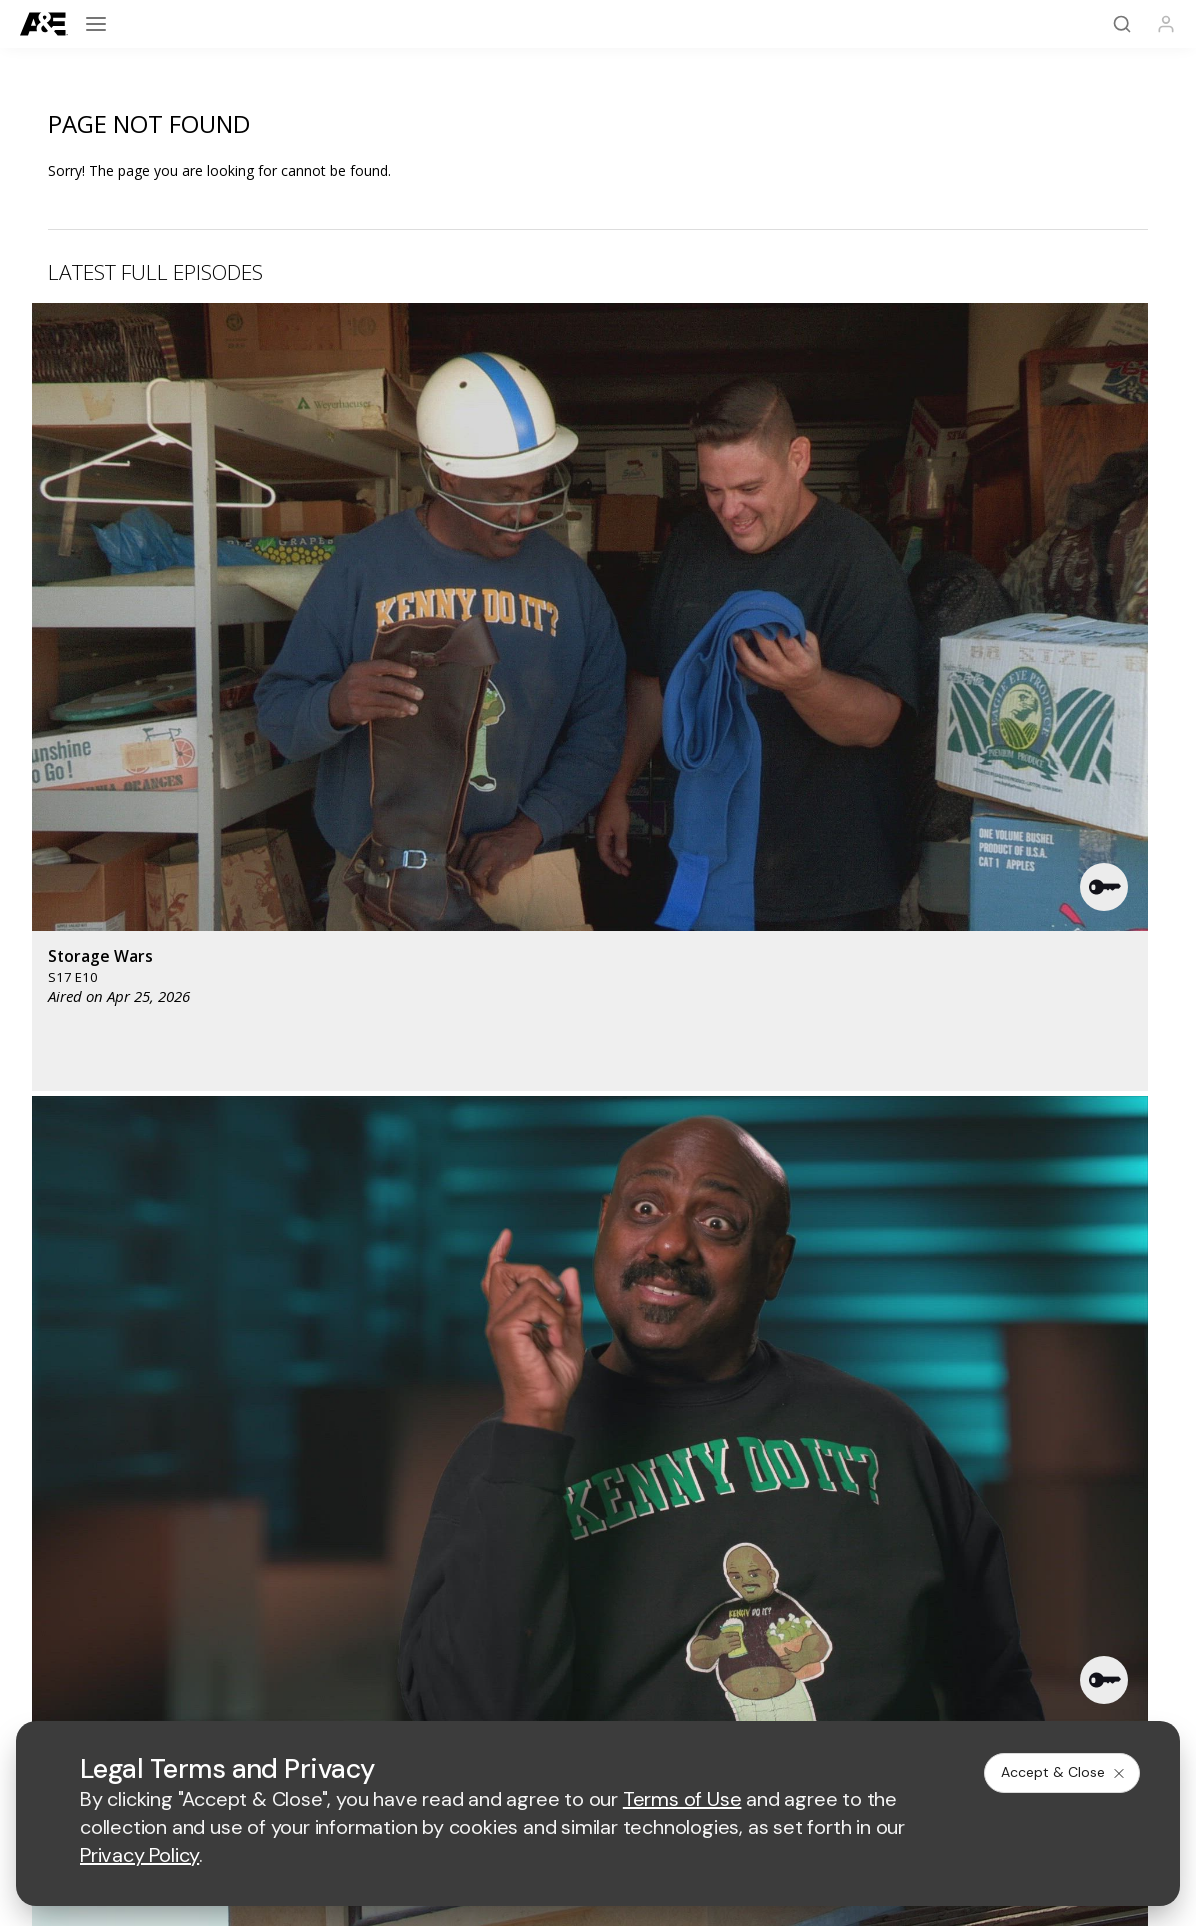 The image size is (1196, 1926). Describe the element at coordinates (745, 1453) in the screenshot. I see `[lrw schedule page]` at that location.